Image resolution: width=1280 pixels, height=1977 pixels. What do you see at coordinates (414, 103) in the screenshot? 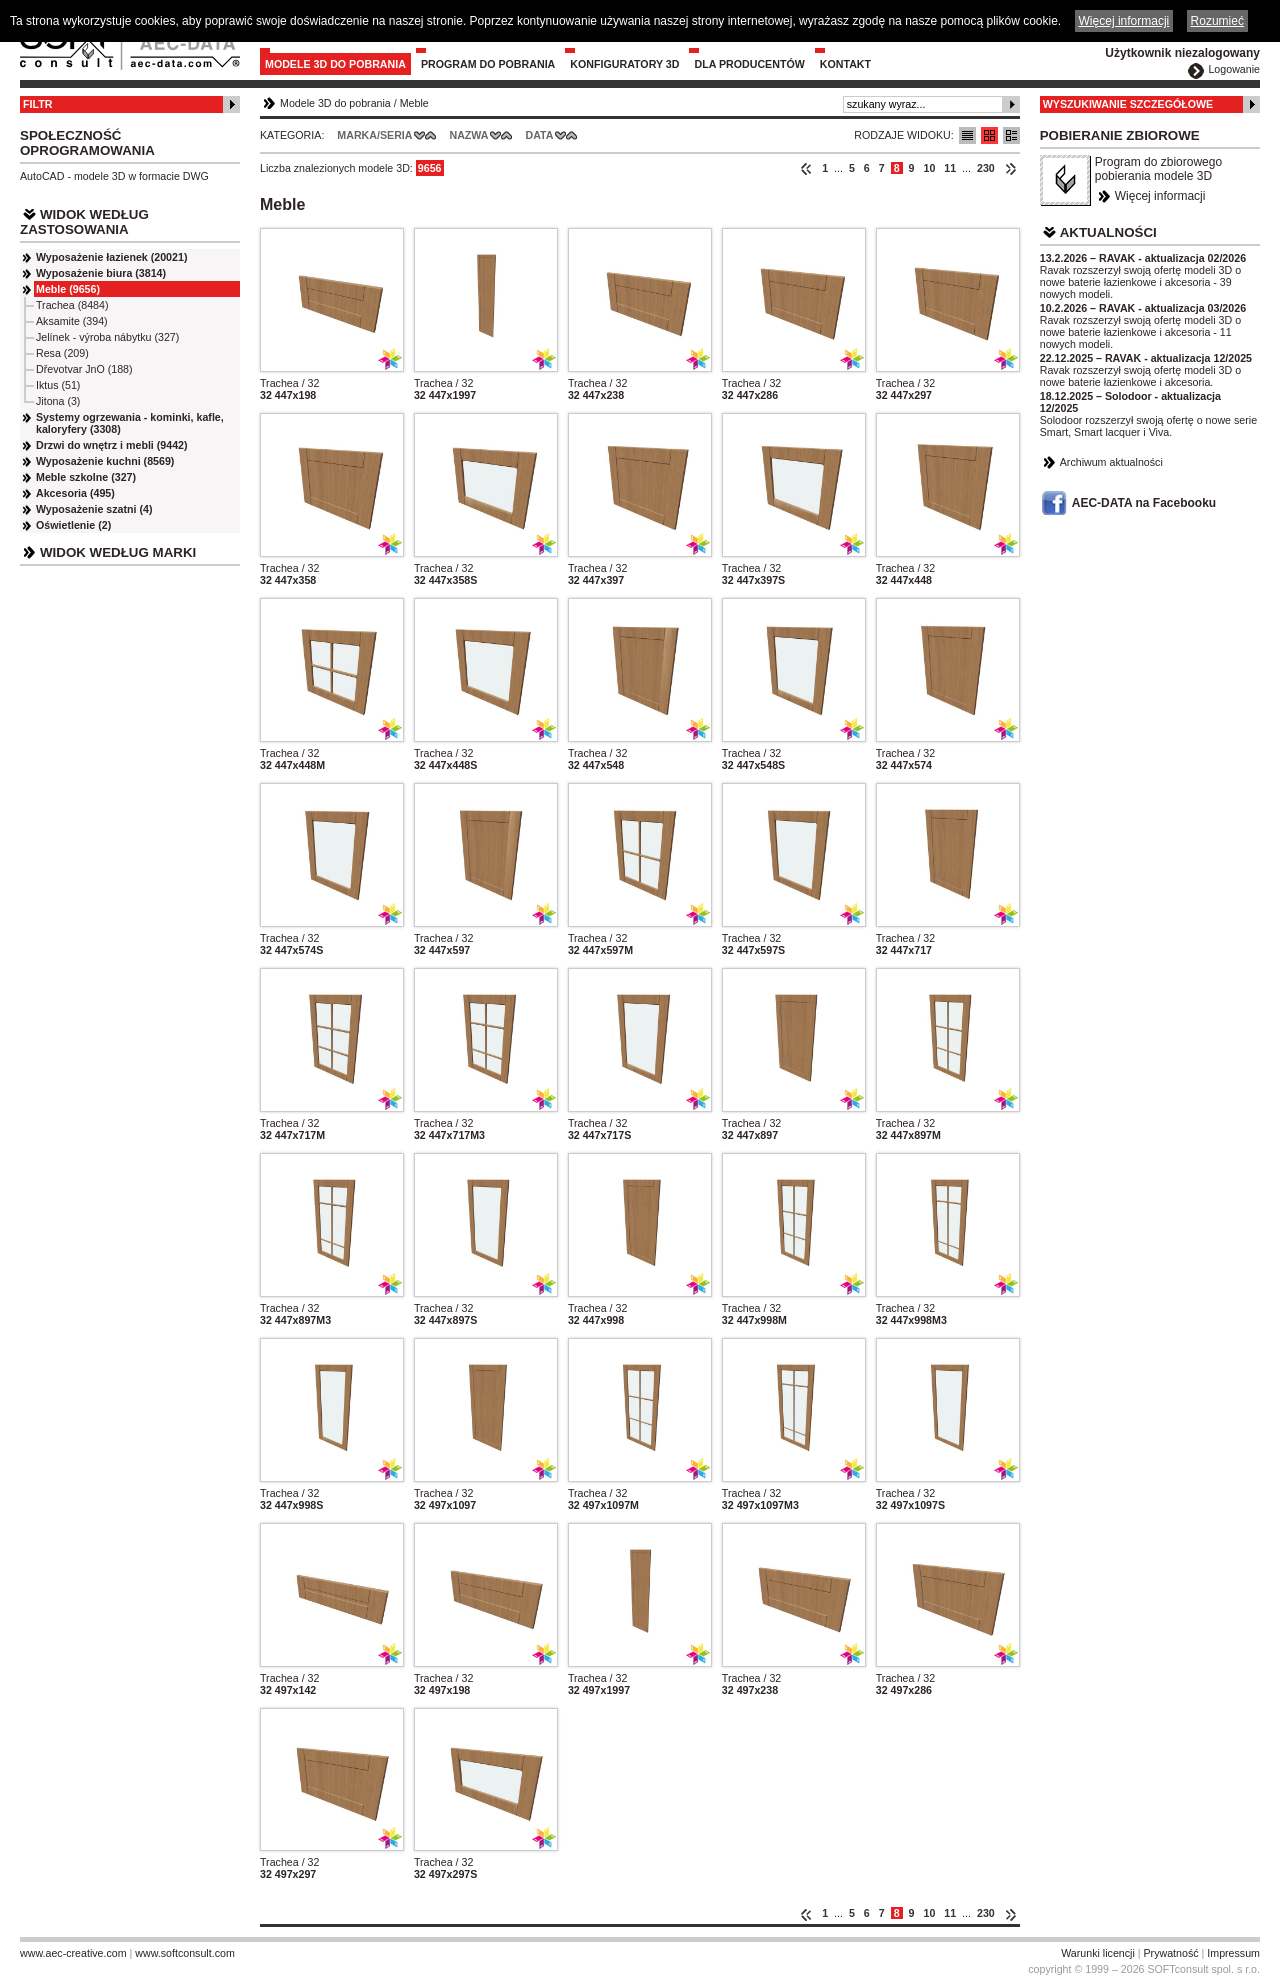
I see `Meble` at bounding box center [414, 103].